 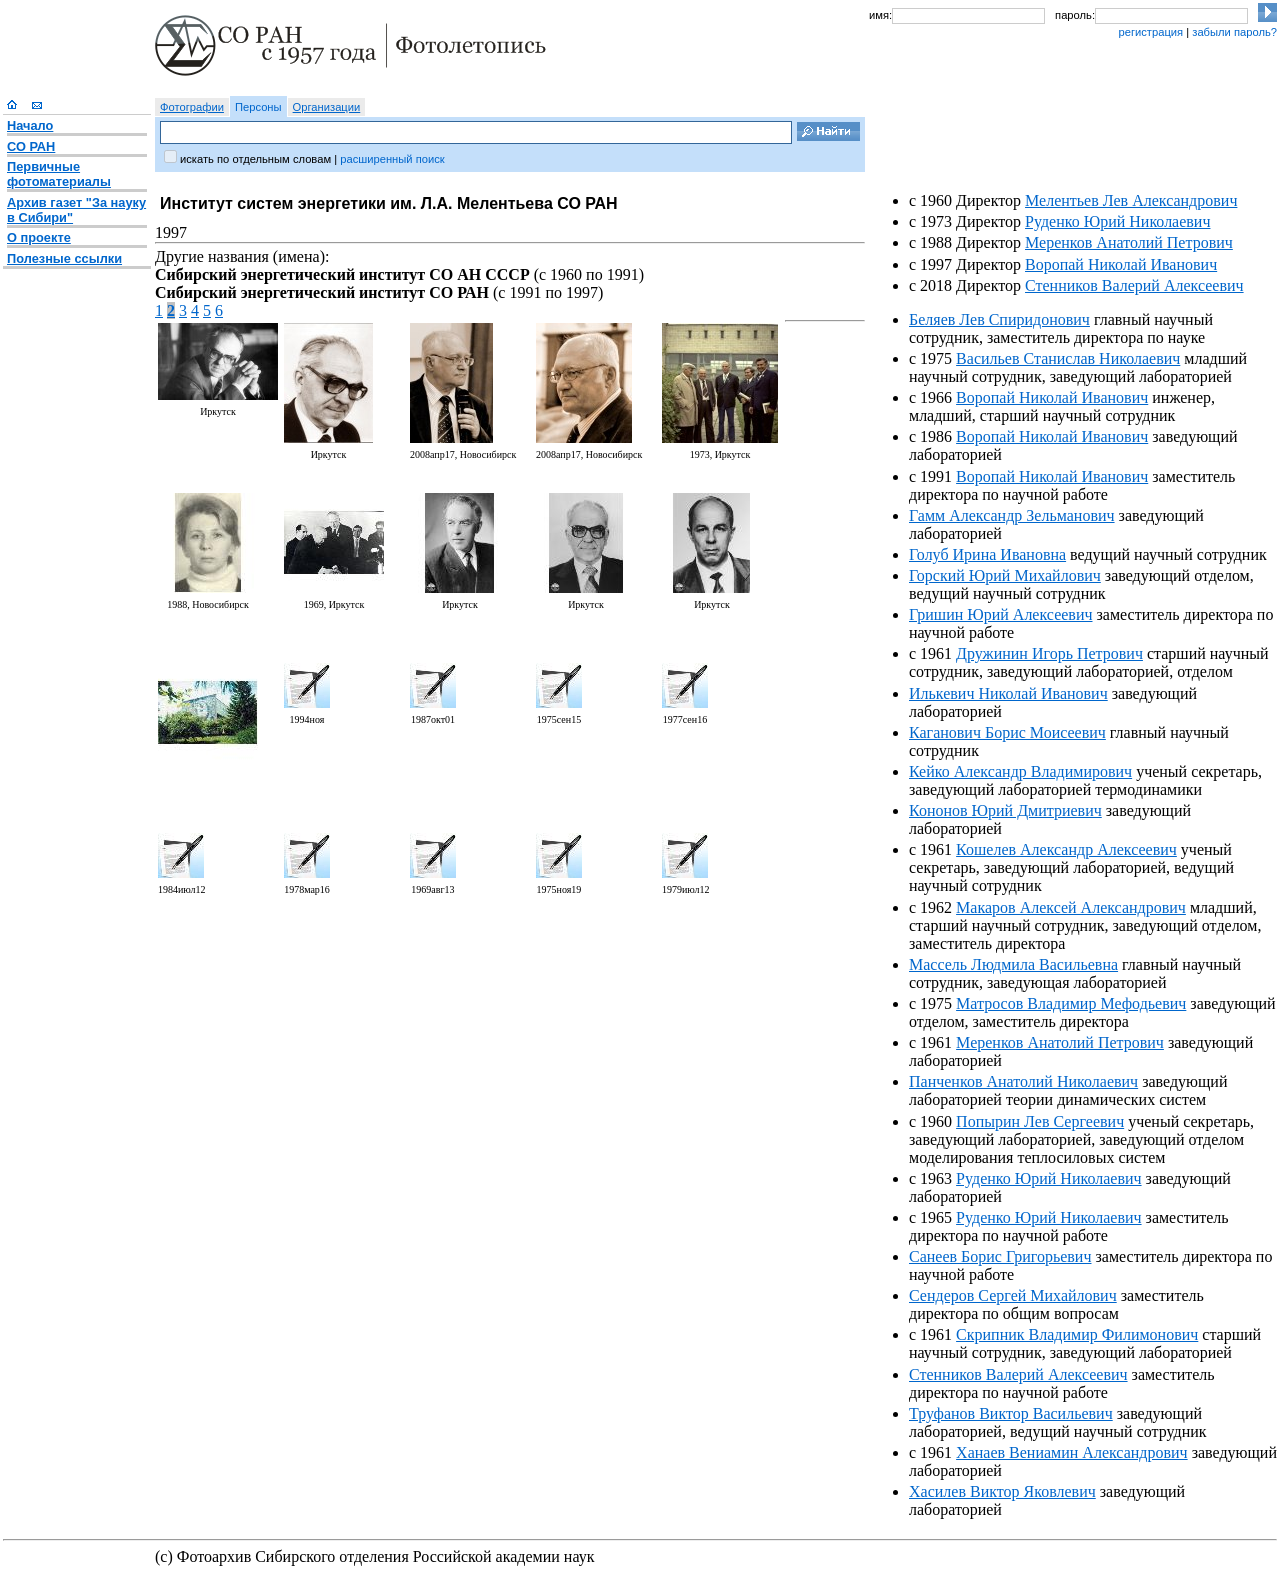 I want to click on регистрация, so click(x=1150, y=32).